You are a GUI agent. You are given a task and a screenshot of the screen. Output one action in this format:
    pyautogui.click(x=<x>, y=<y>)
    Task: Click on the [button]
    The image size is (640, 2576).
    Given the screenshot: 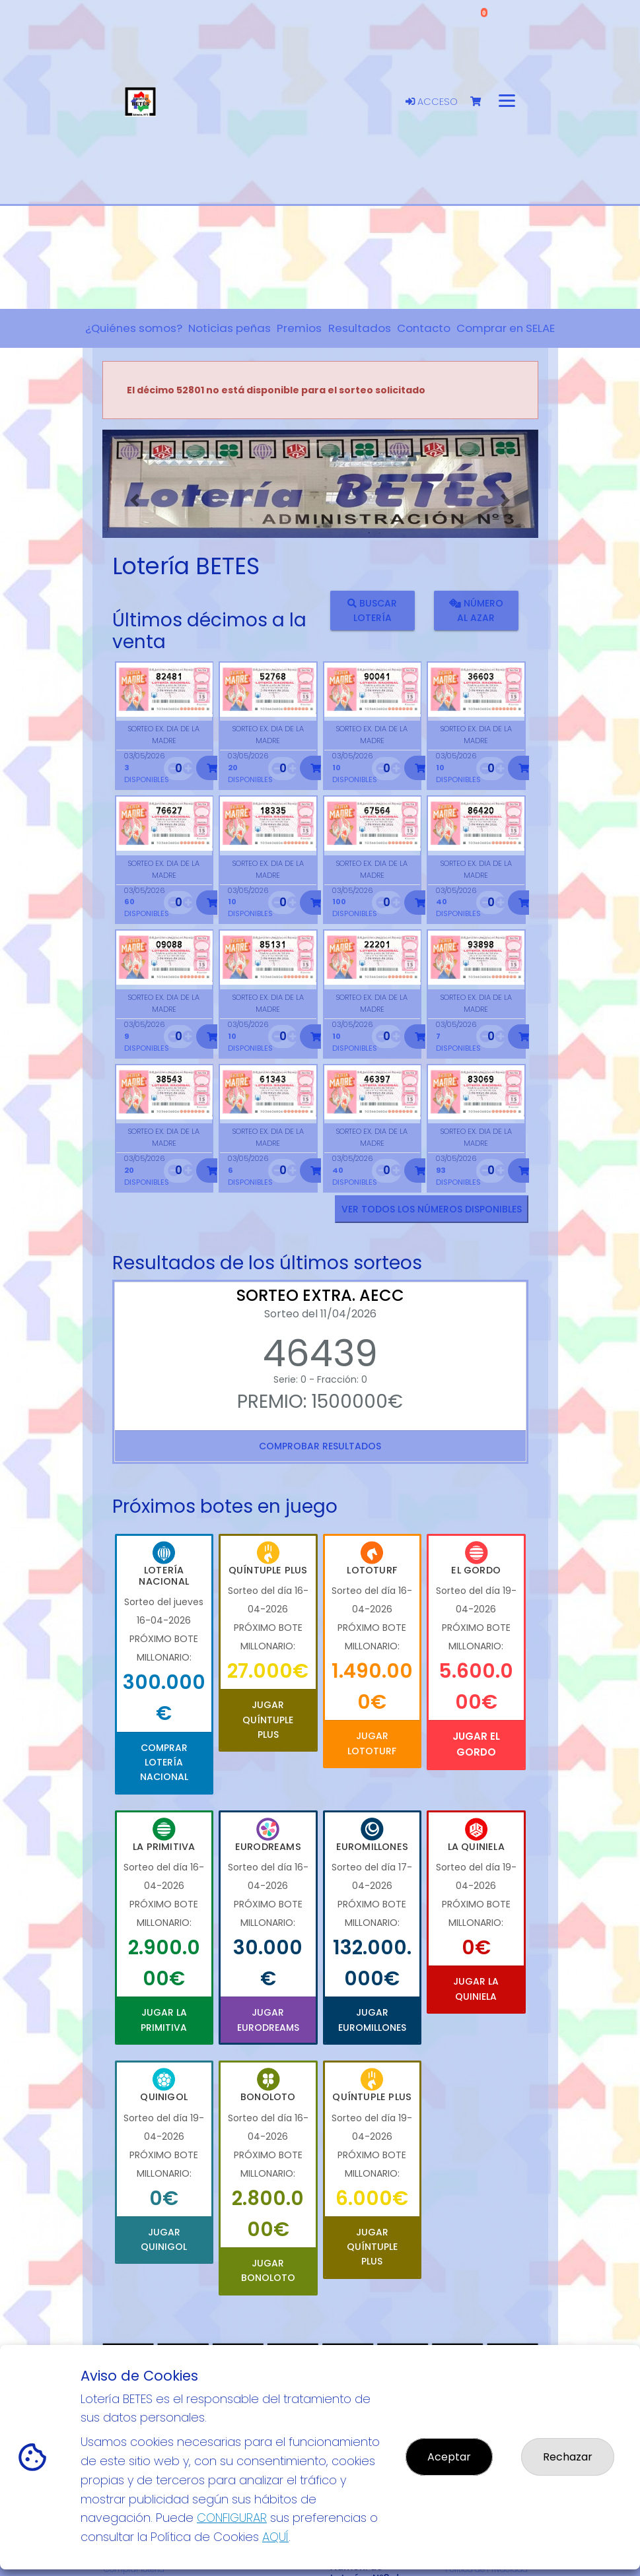 What is the action you would take?
    pyautogui.click(x=135, y=500)
    